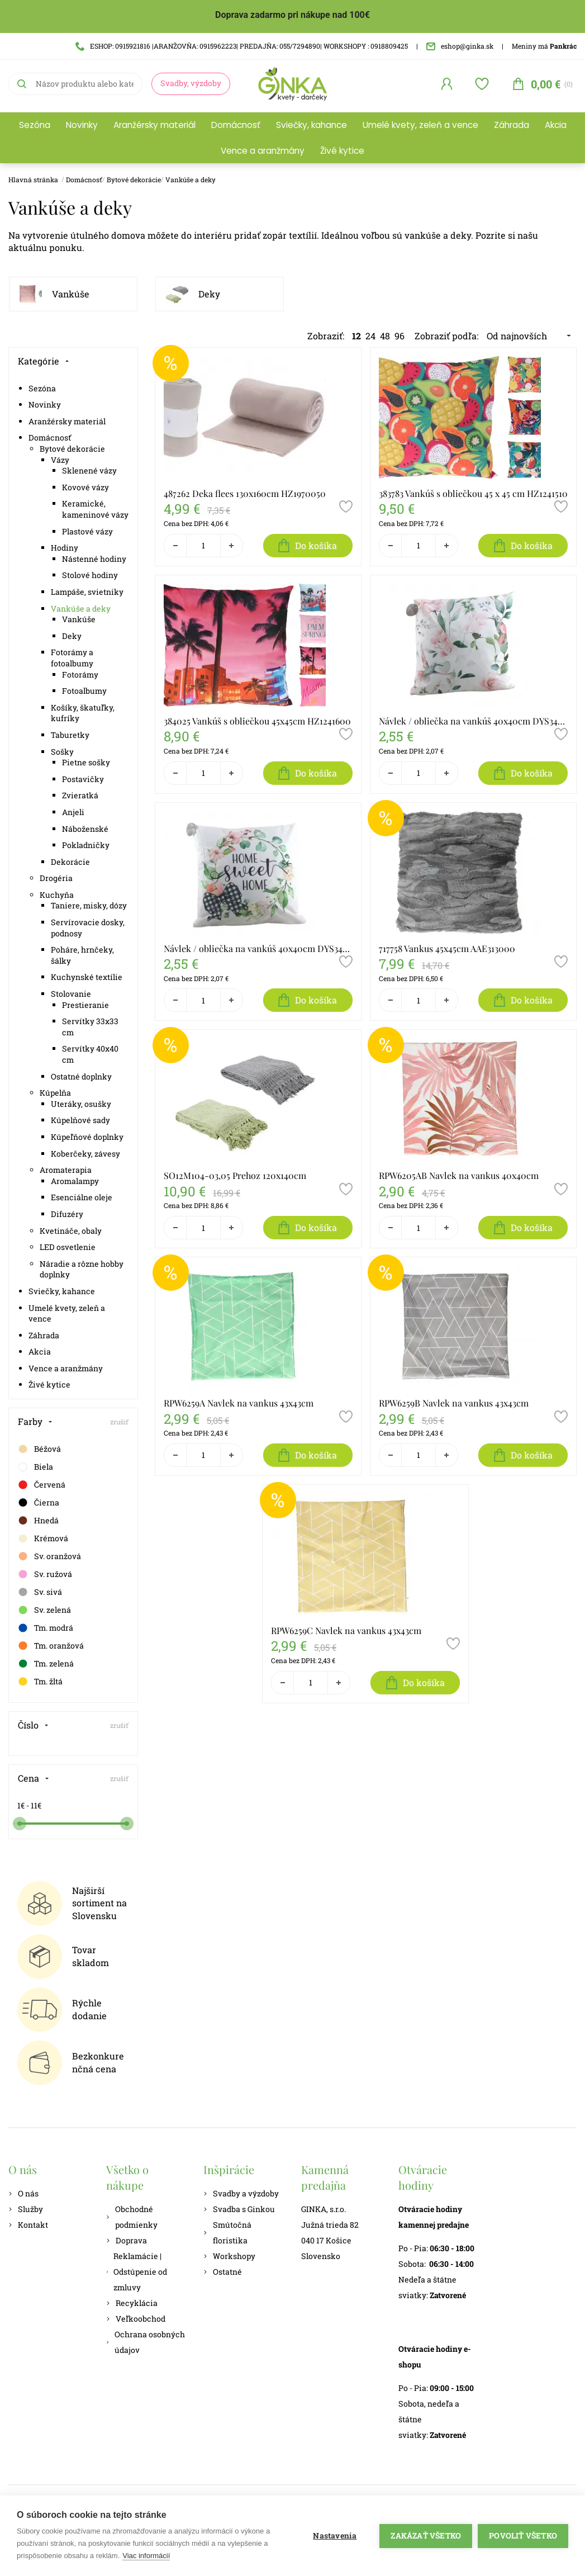 The height and width of the screenshot is (2576, 585). I want to click on Cena, so click(33, 1778).